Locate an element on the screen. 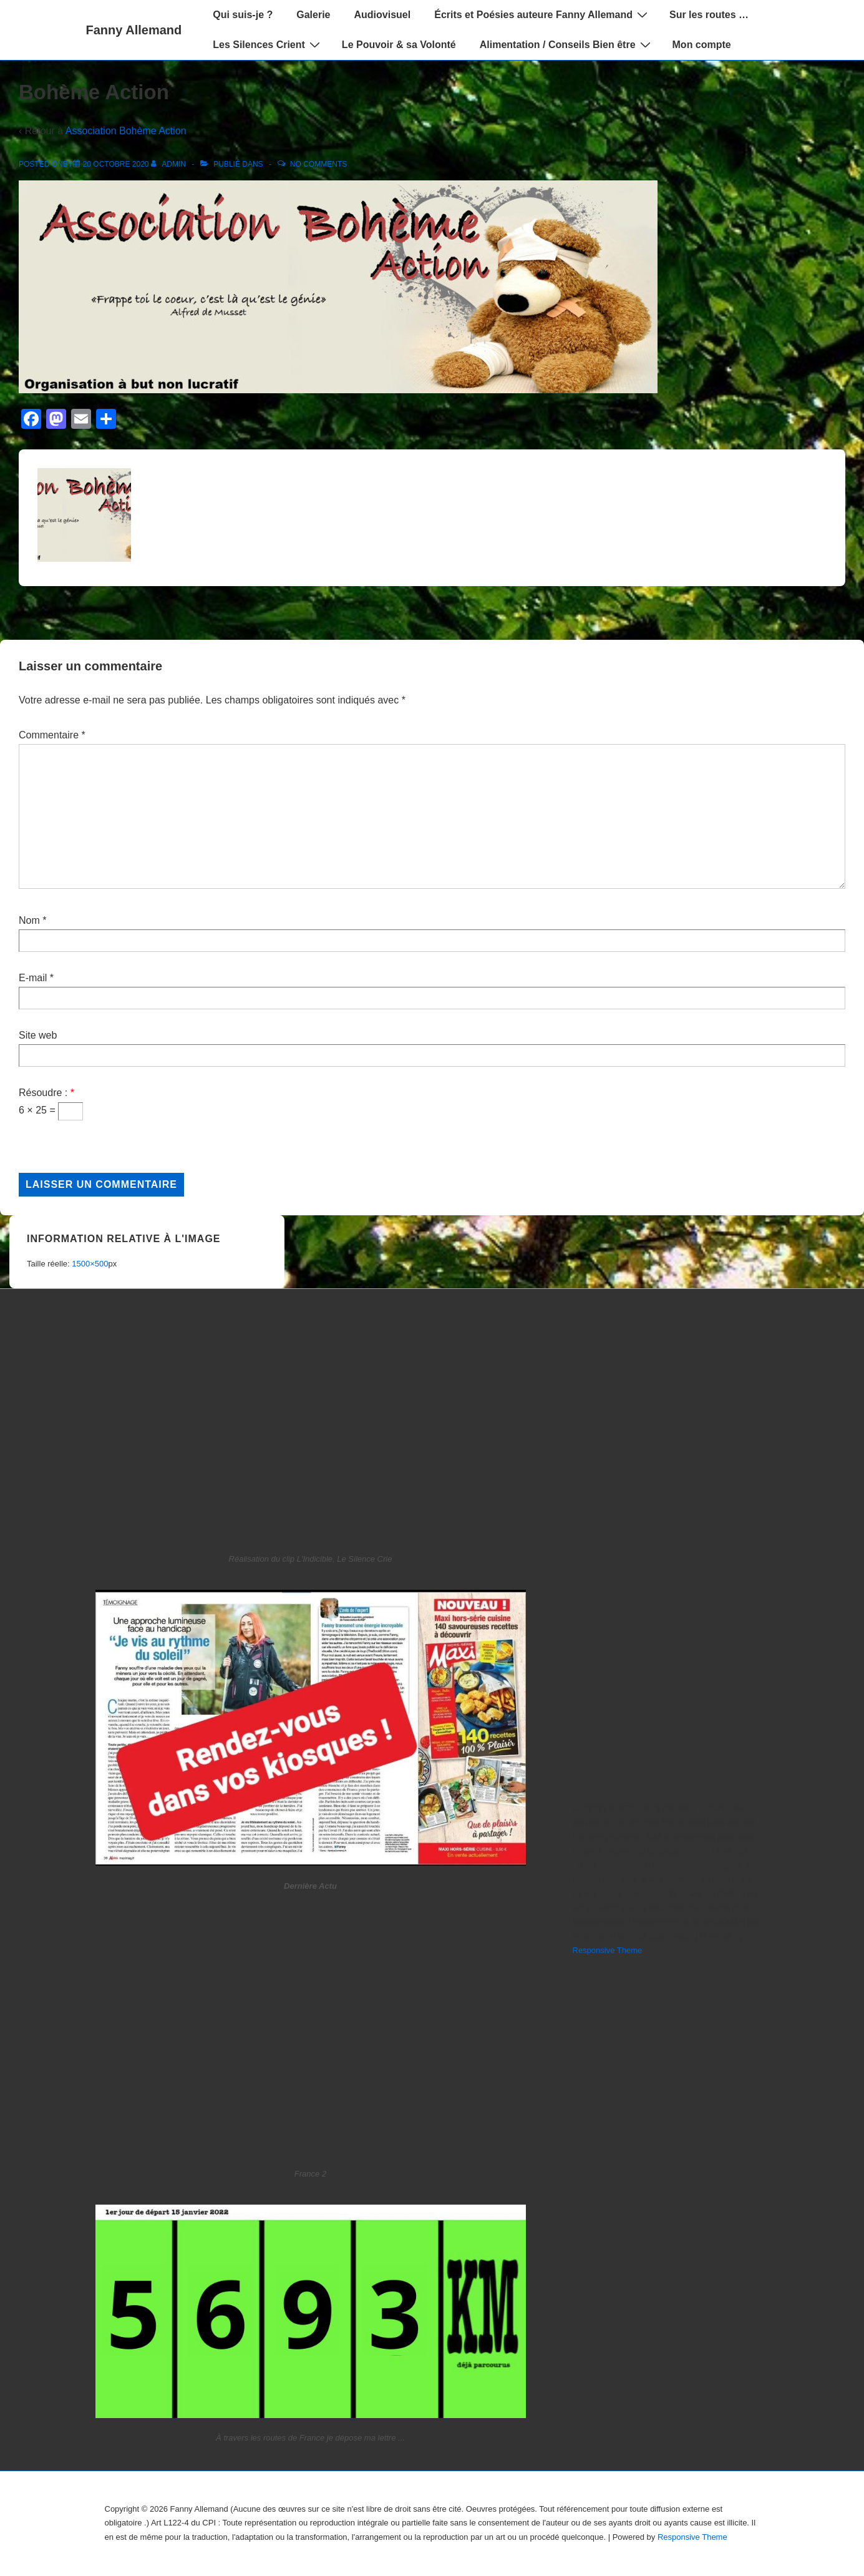 This screenshot has width=864, height=2576. Association Bohème Action is located at coordinates (126, 130).